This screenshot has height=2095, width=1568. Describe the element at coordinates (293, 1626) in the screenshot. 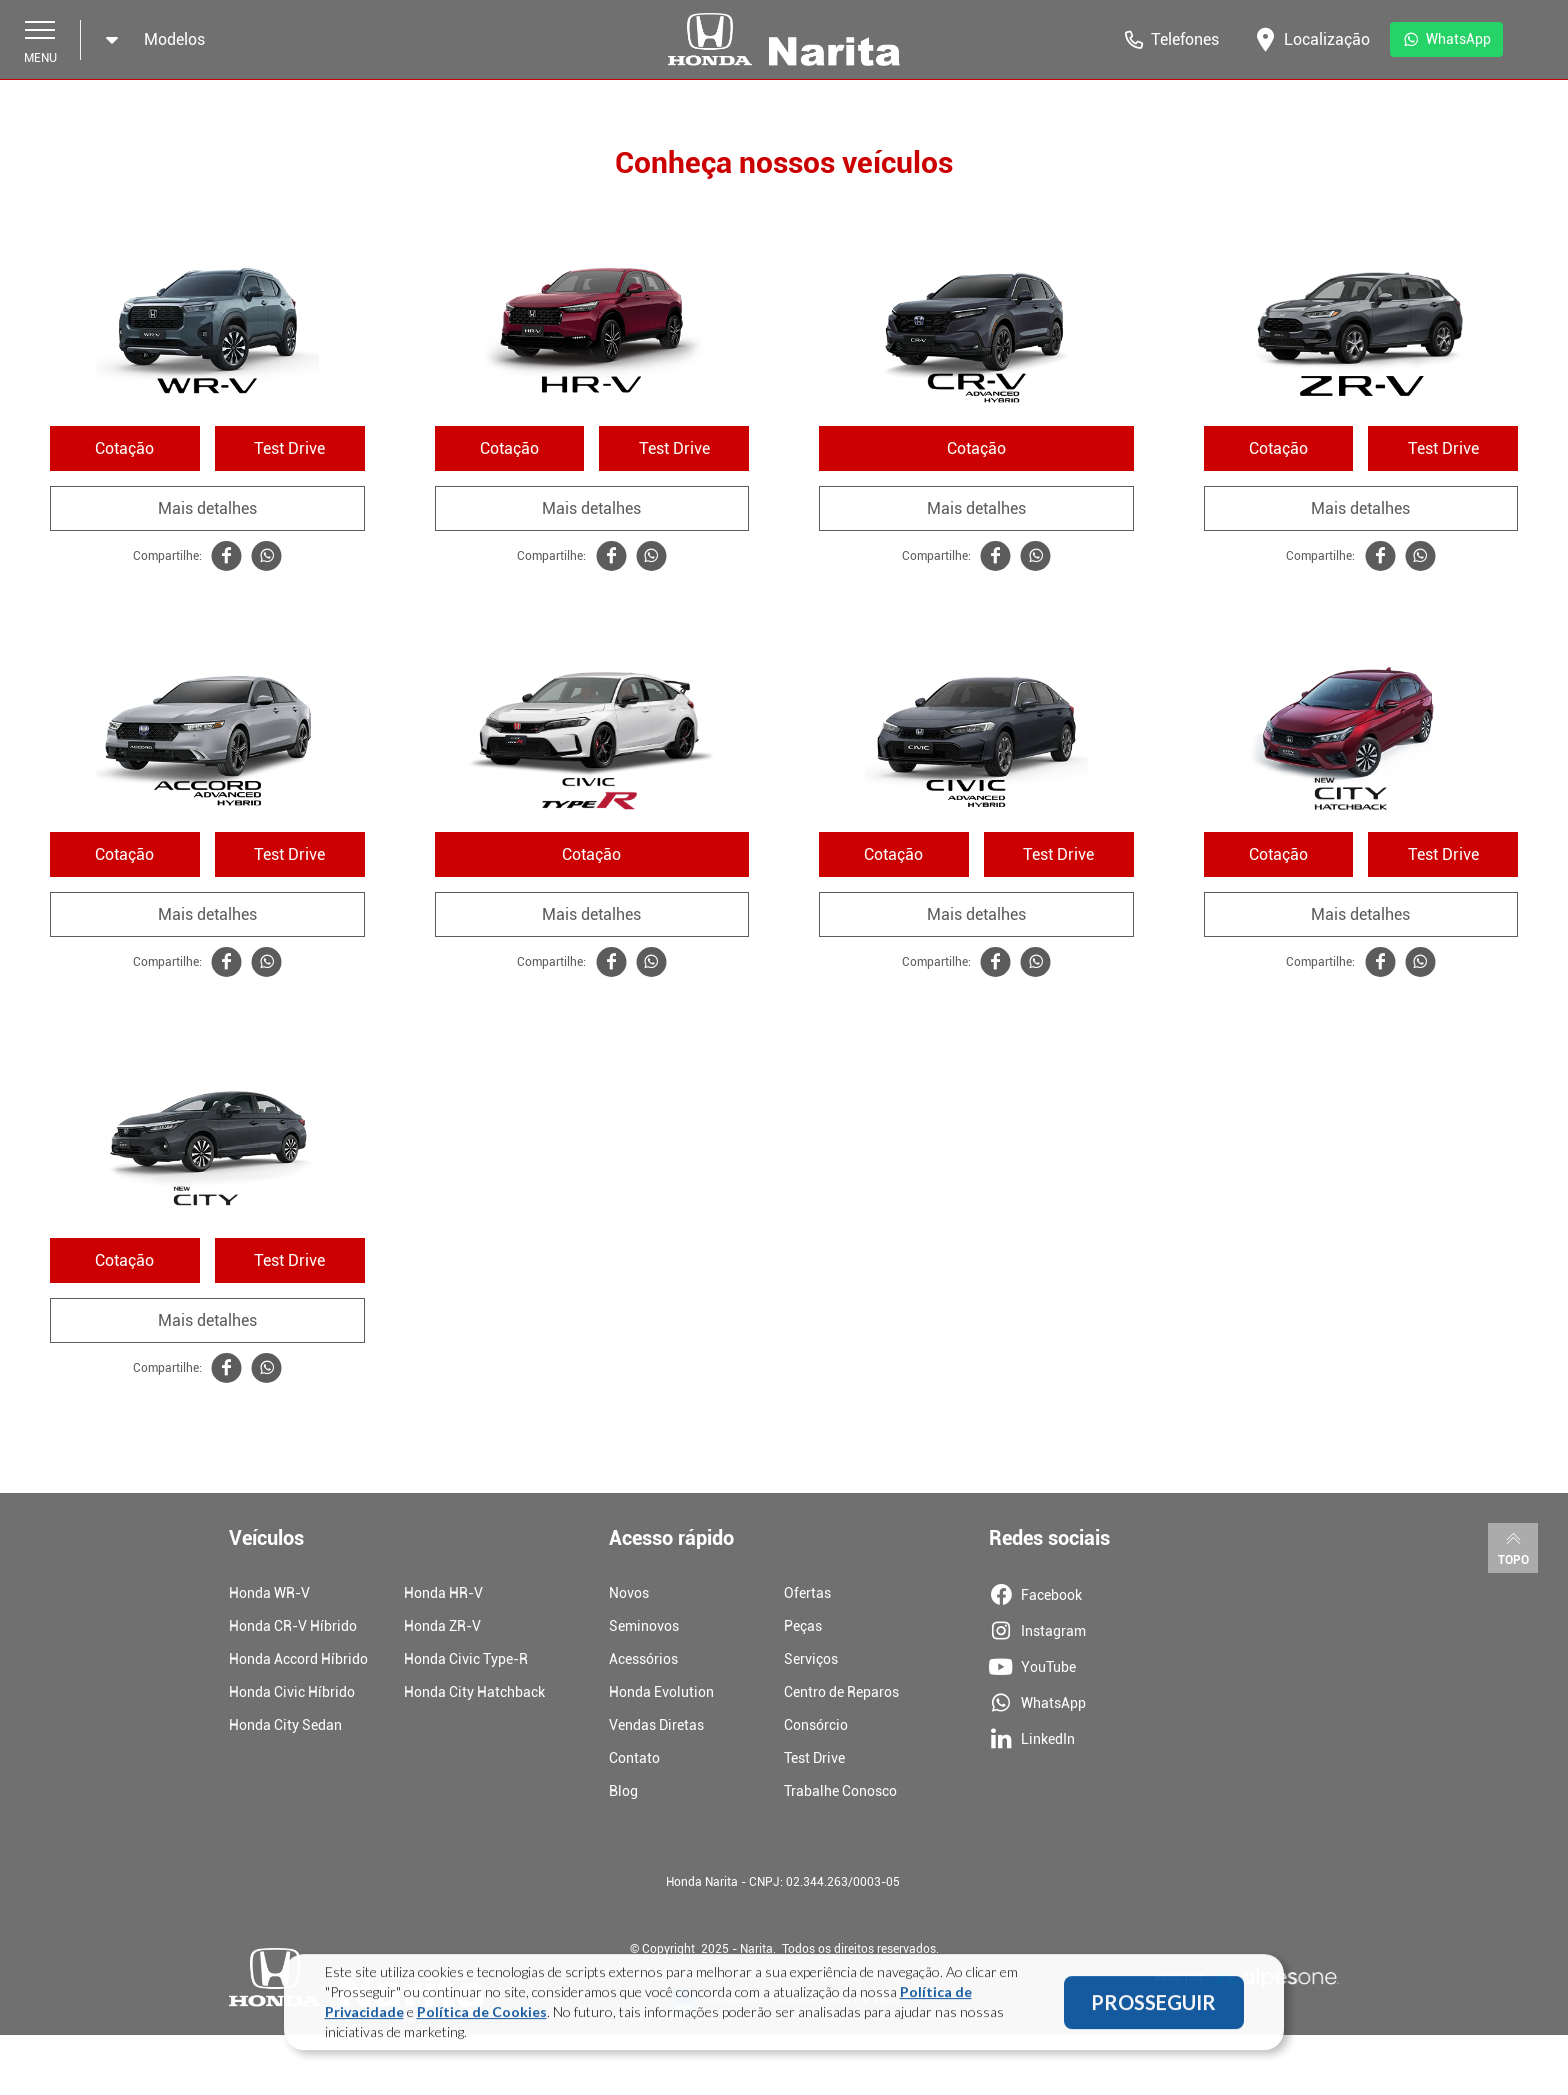

I see `Honda CR-V Híbrido` at that location.